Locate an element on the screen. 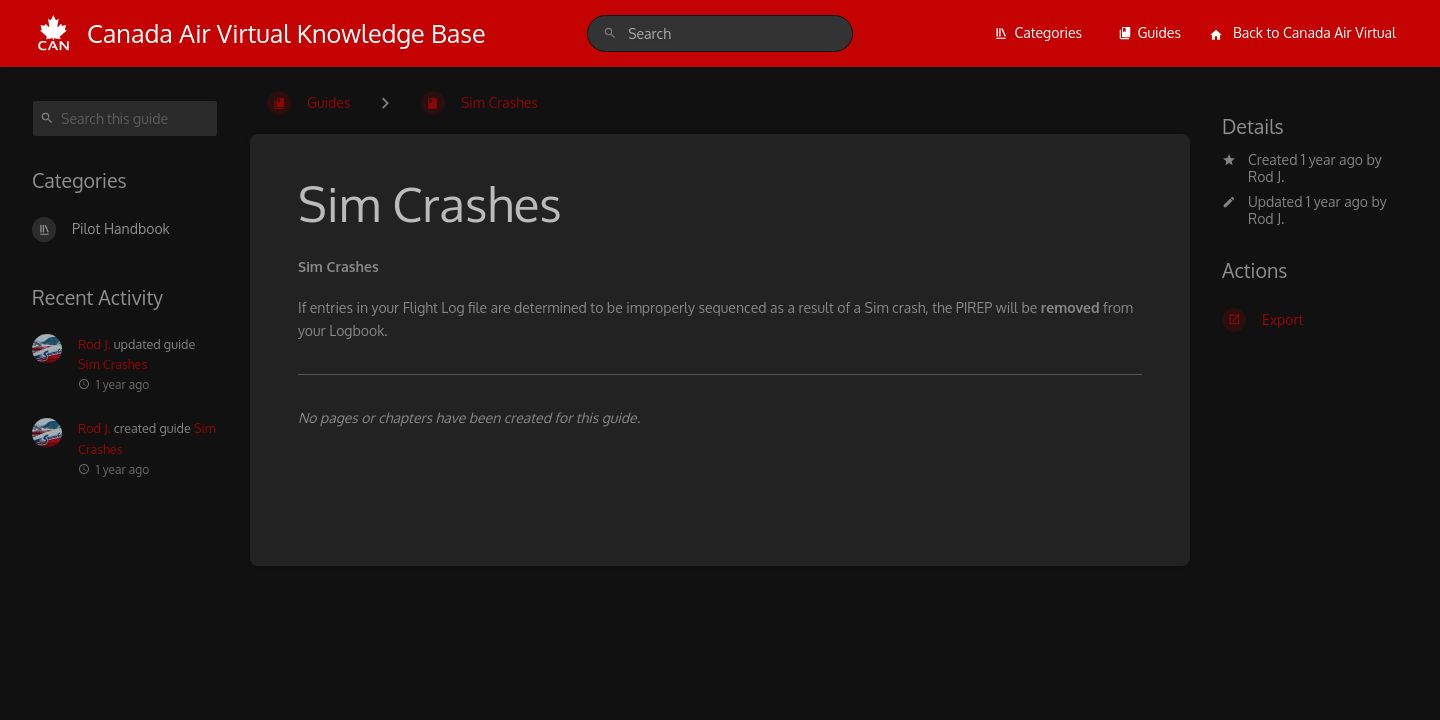 The width and height of the screenshot is (1440, 720). [Export] is located at coordinates (1315, 320).